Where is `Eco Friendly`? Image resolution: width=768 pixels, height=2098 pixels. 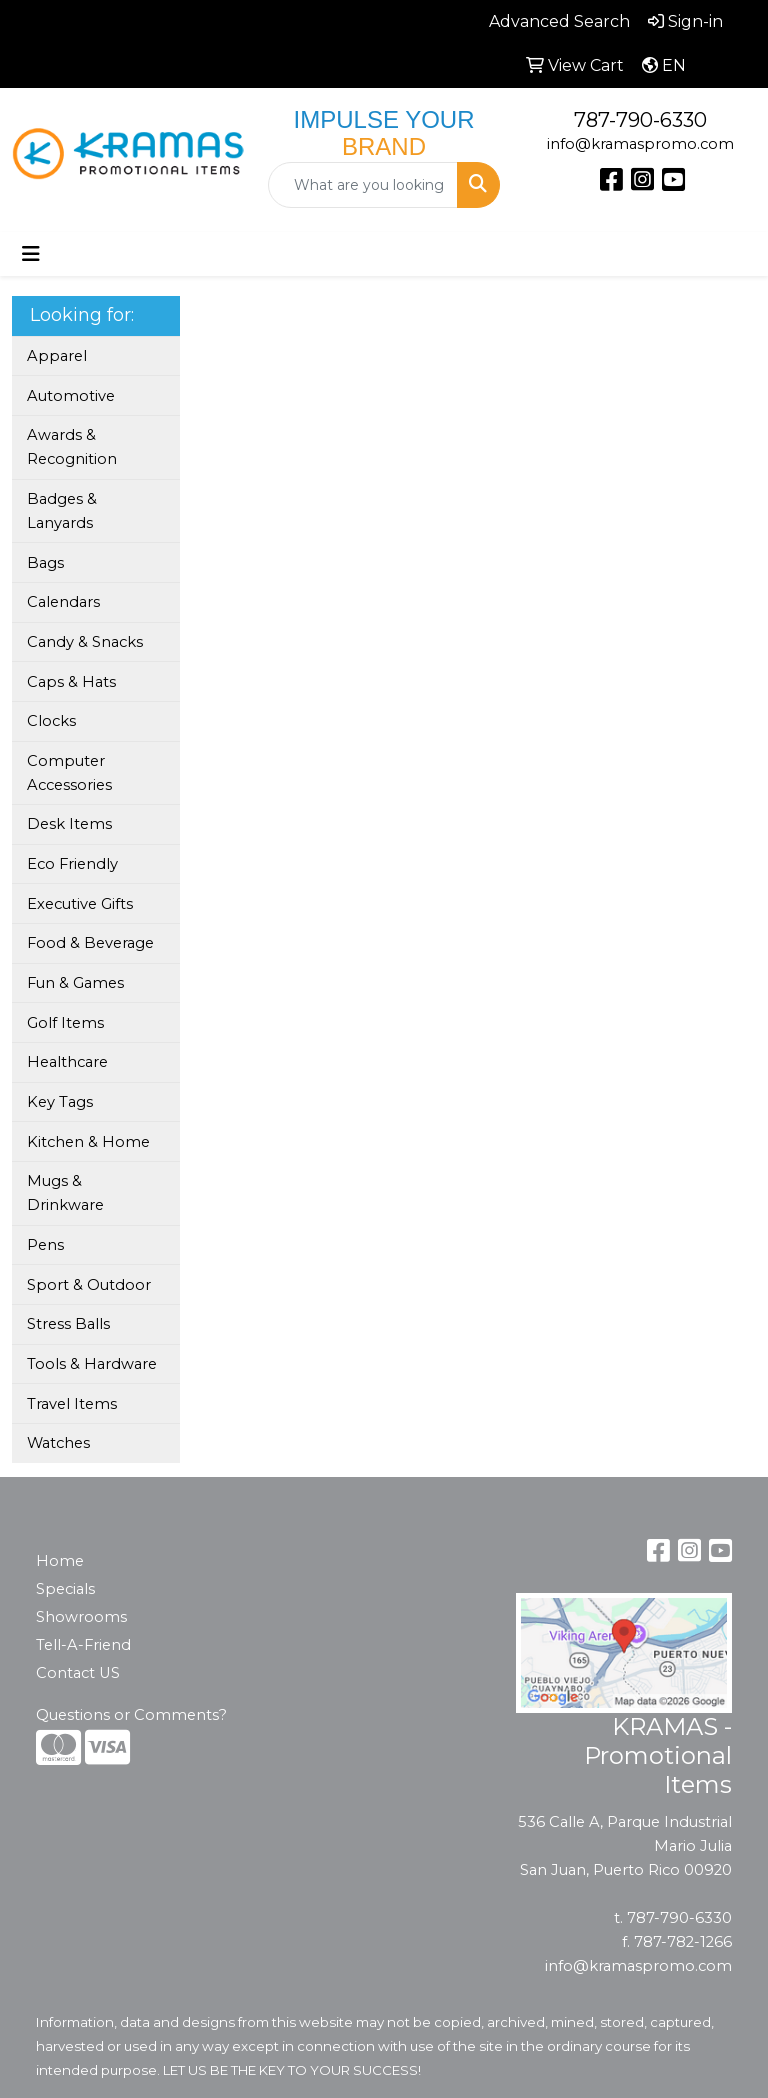
Eco Friendly is located at coordinates (72, 864).